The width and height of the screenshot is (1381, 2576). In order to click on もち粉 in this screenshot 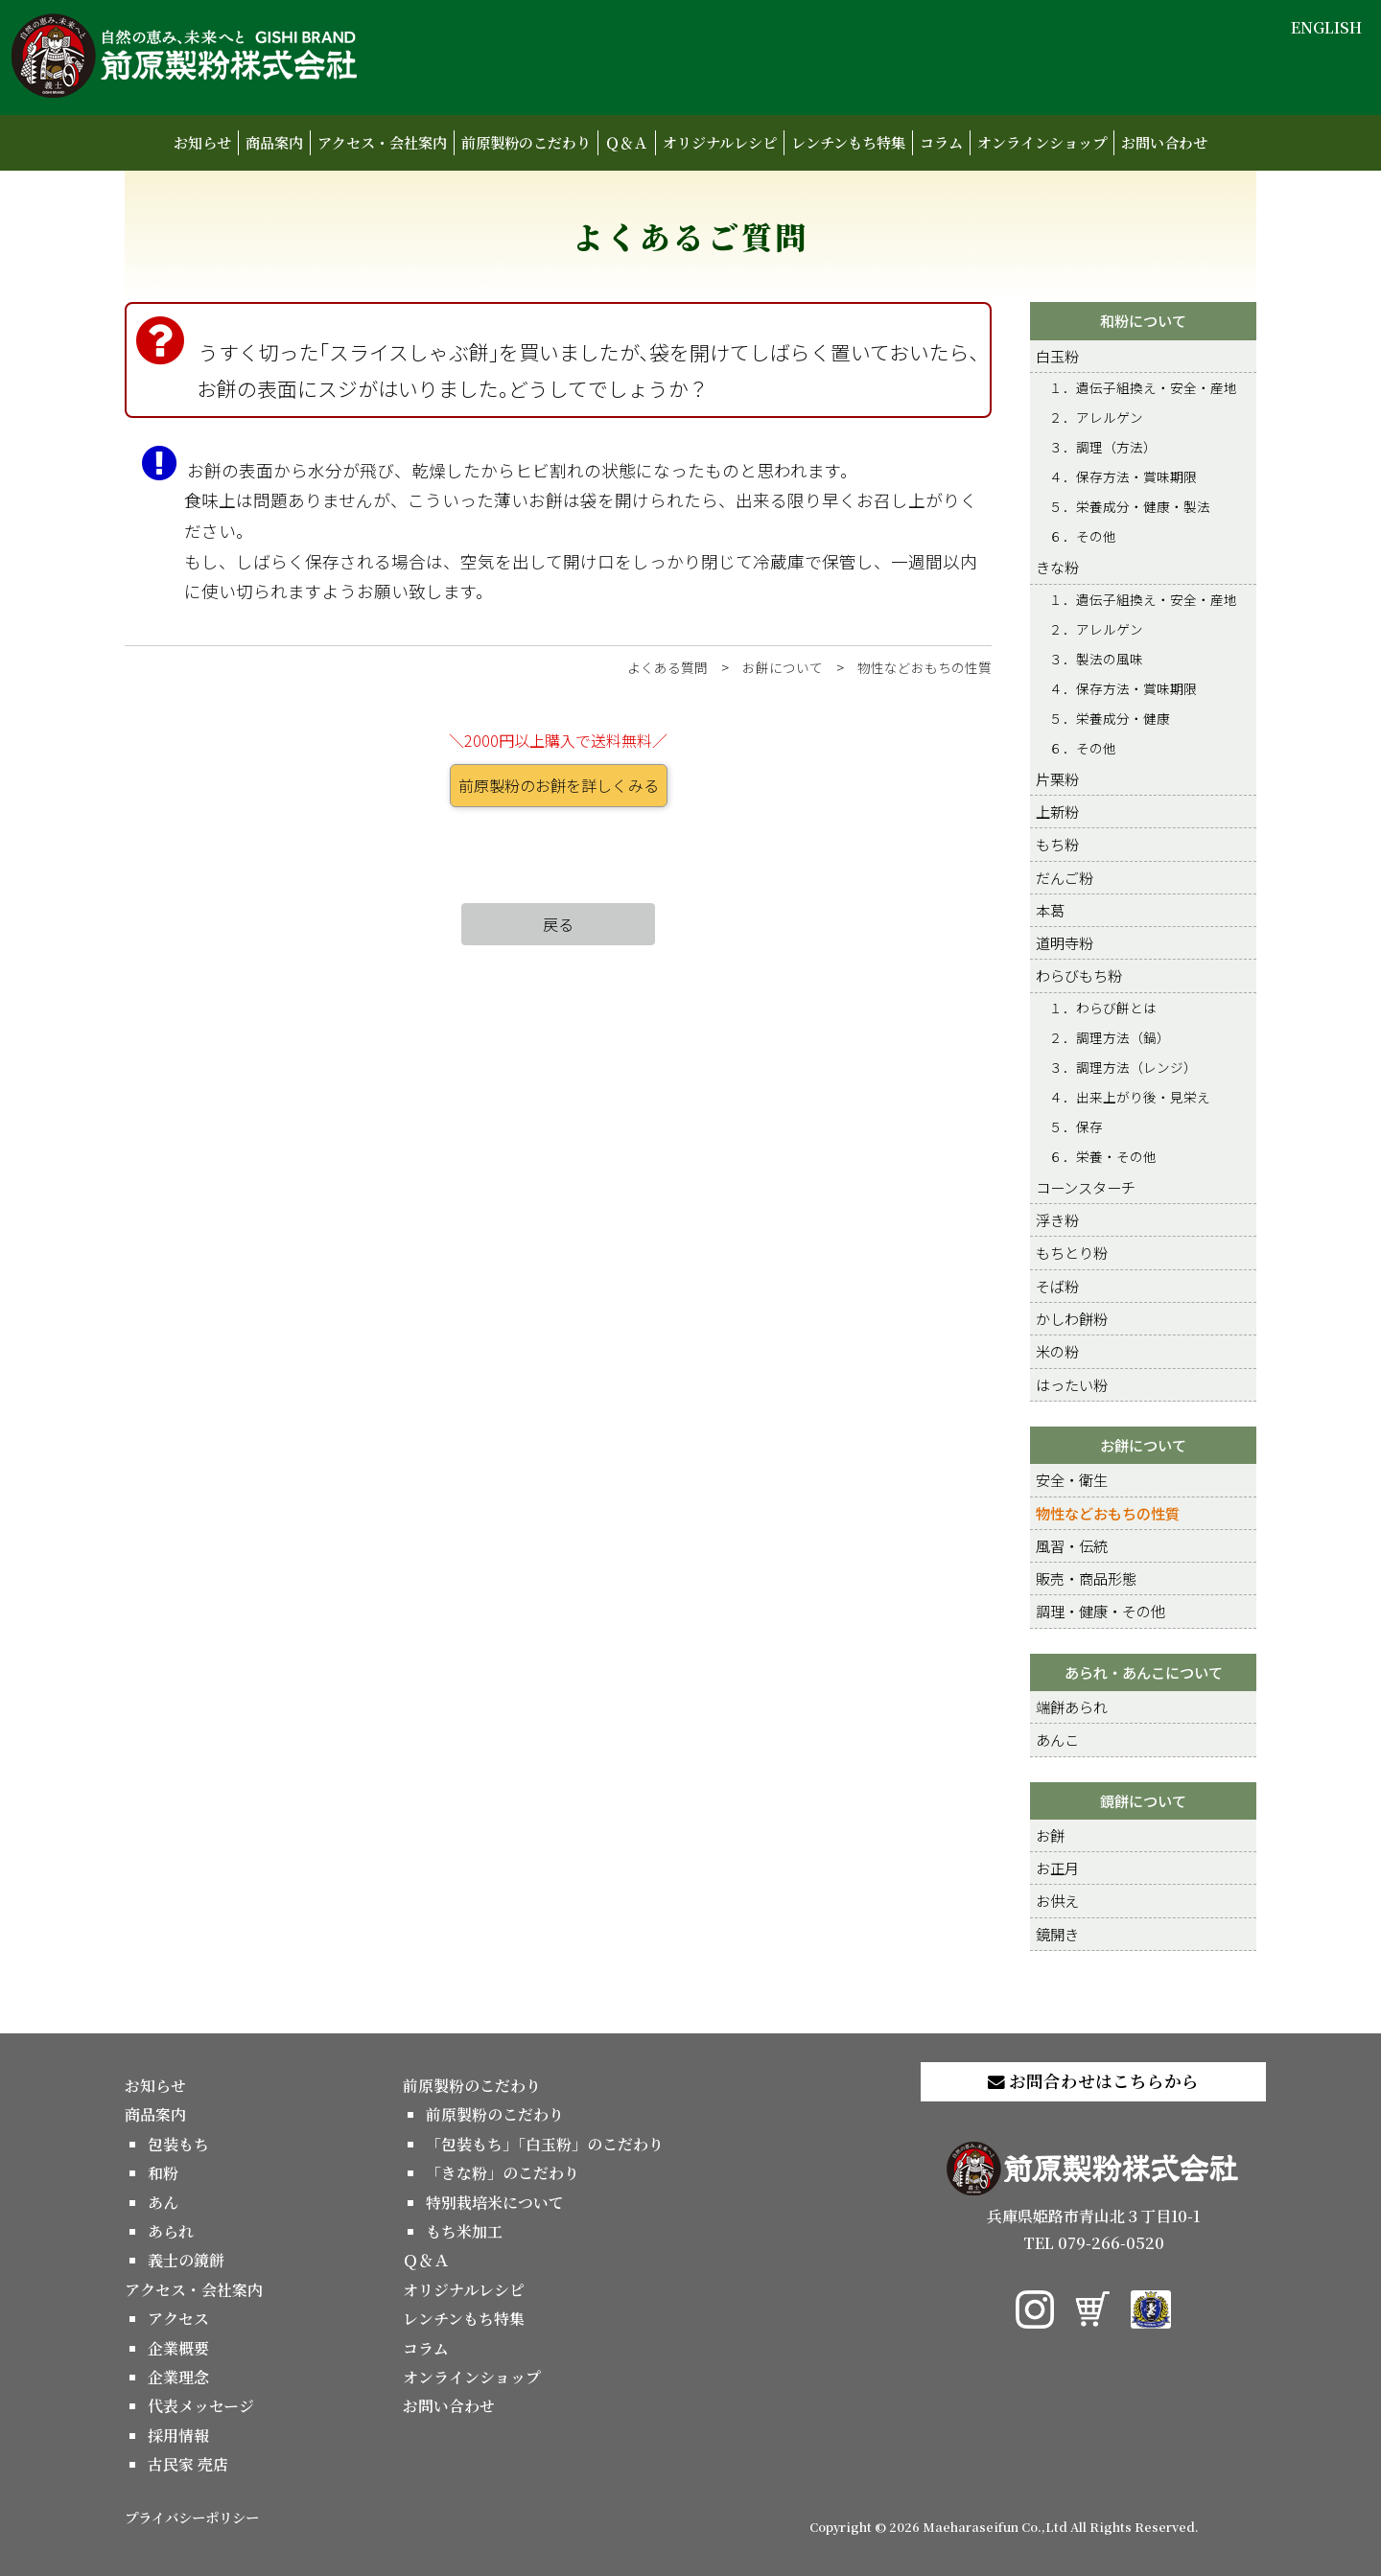, I will do `click(1057, 843)`.